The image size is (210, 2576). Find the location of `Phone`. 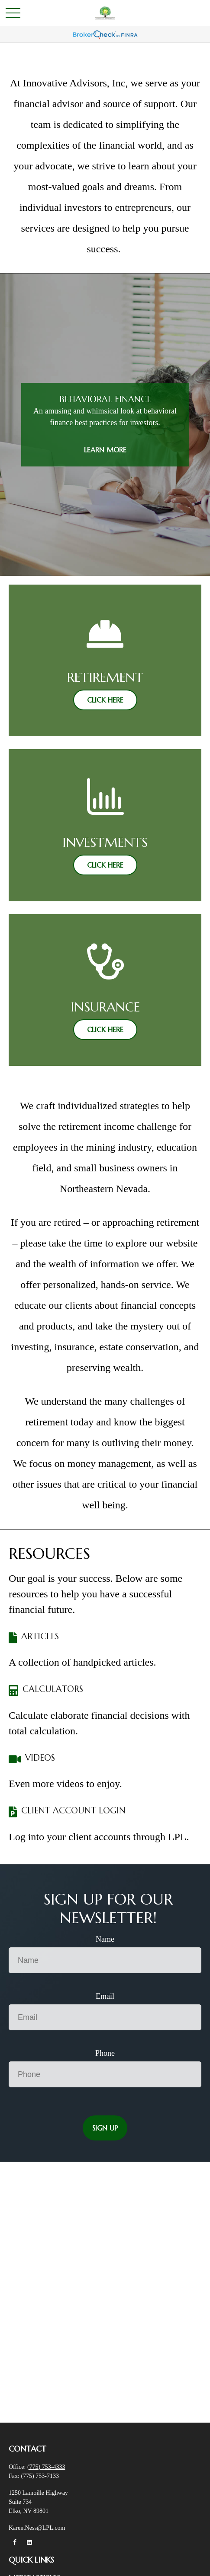

Phone is located at coordinates (105, 2053).